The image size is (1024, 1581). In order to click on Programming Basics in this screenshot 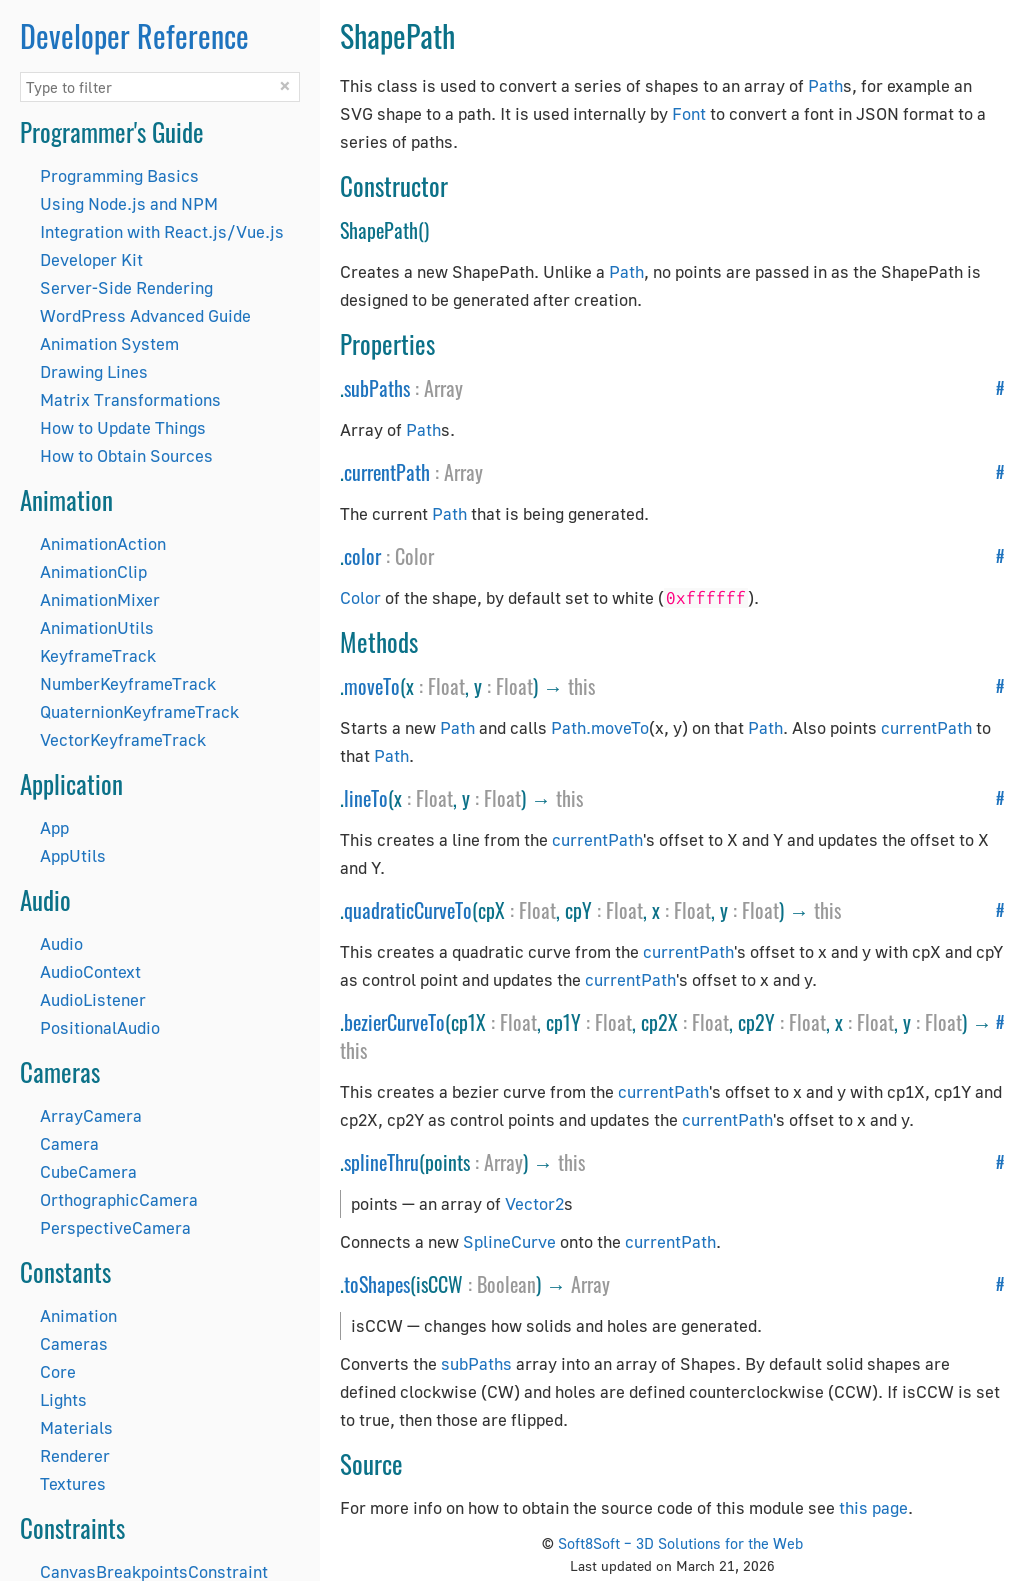, I will do `click(119, 175)`.